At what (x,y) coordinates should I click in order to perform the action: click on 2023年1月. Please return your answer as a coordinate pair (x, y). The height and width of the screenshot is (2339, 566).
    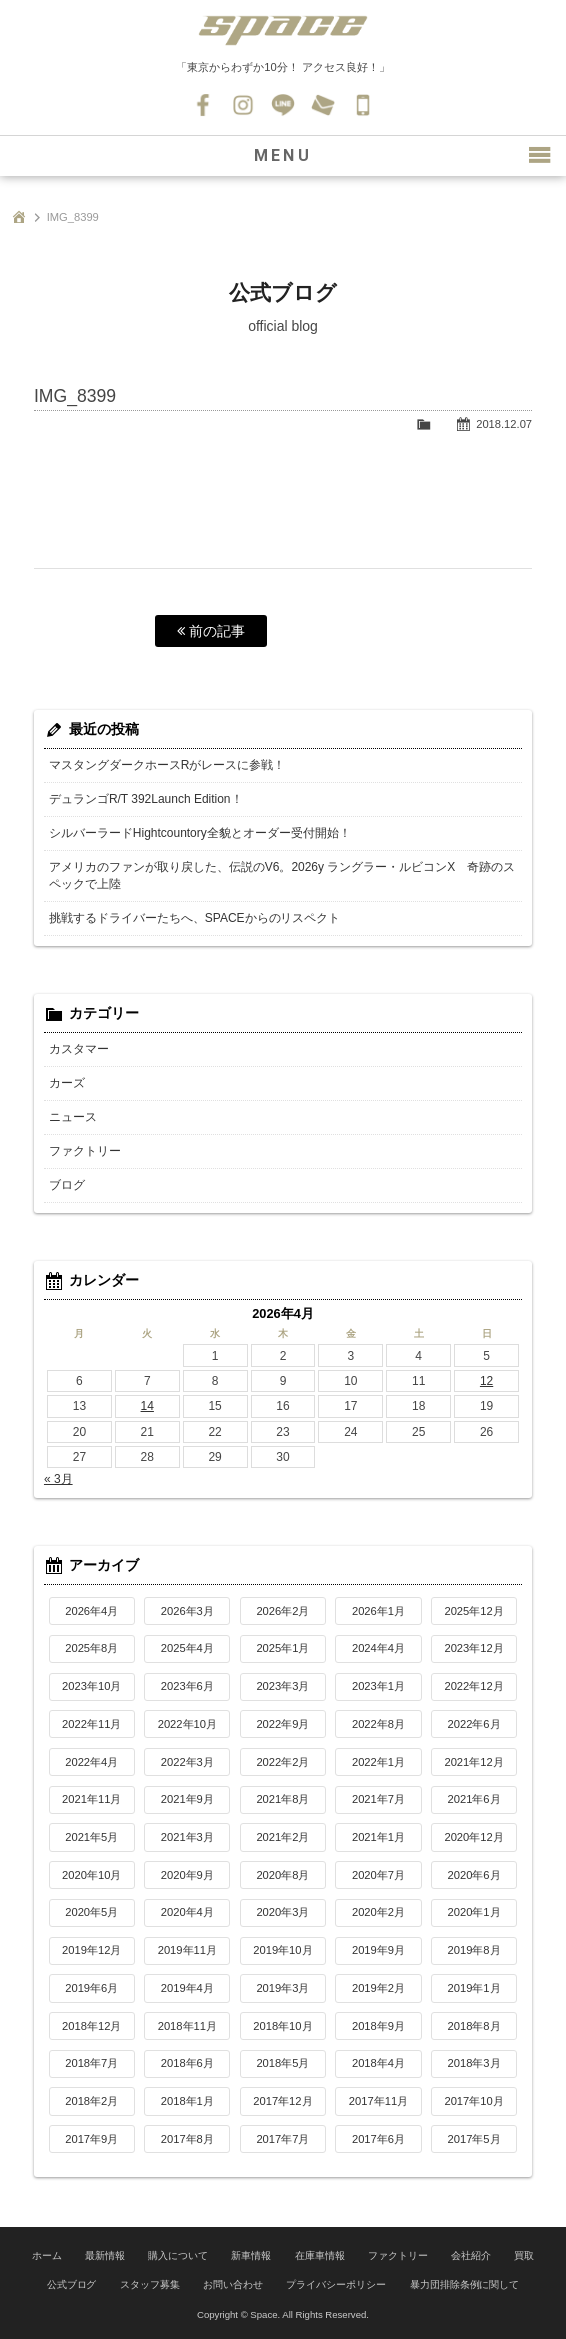
    Looking at the image, I should click on (378, 1686).